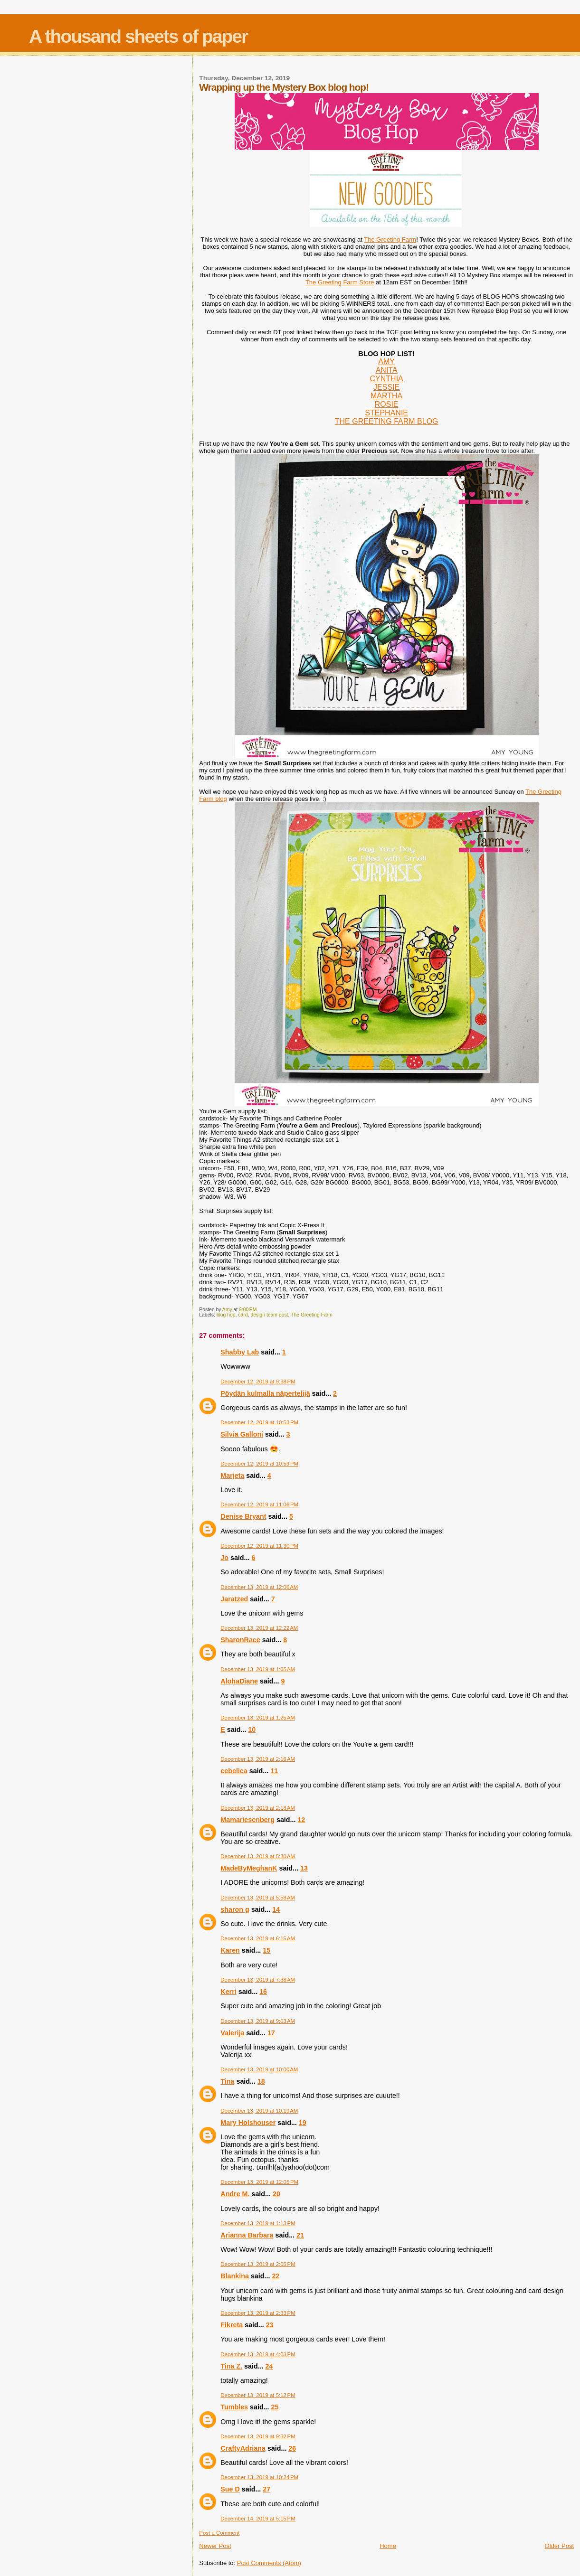  Describe the element at coordinates (234, 2194) in the screenshot. I see `Andre M.` at that location.